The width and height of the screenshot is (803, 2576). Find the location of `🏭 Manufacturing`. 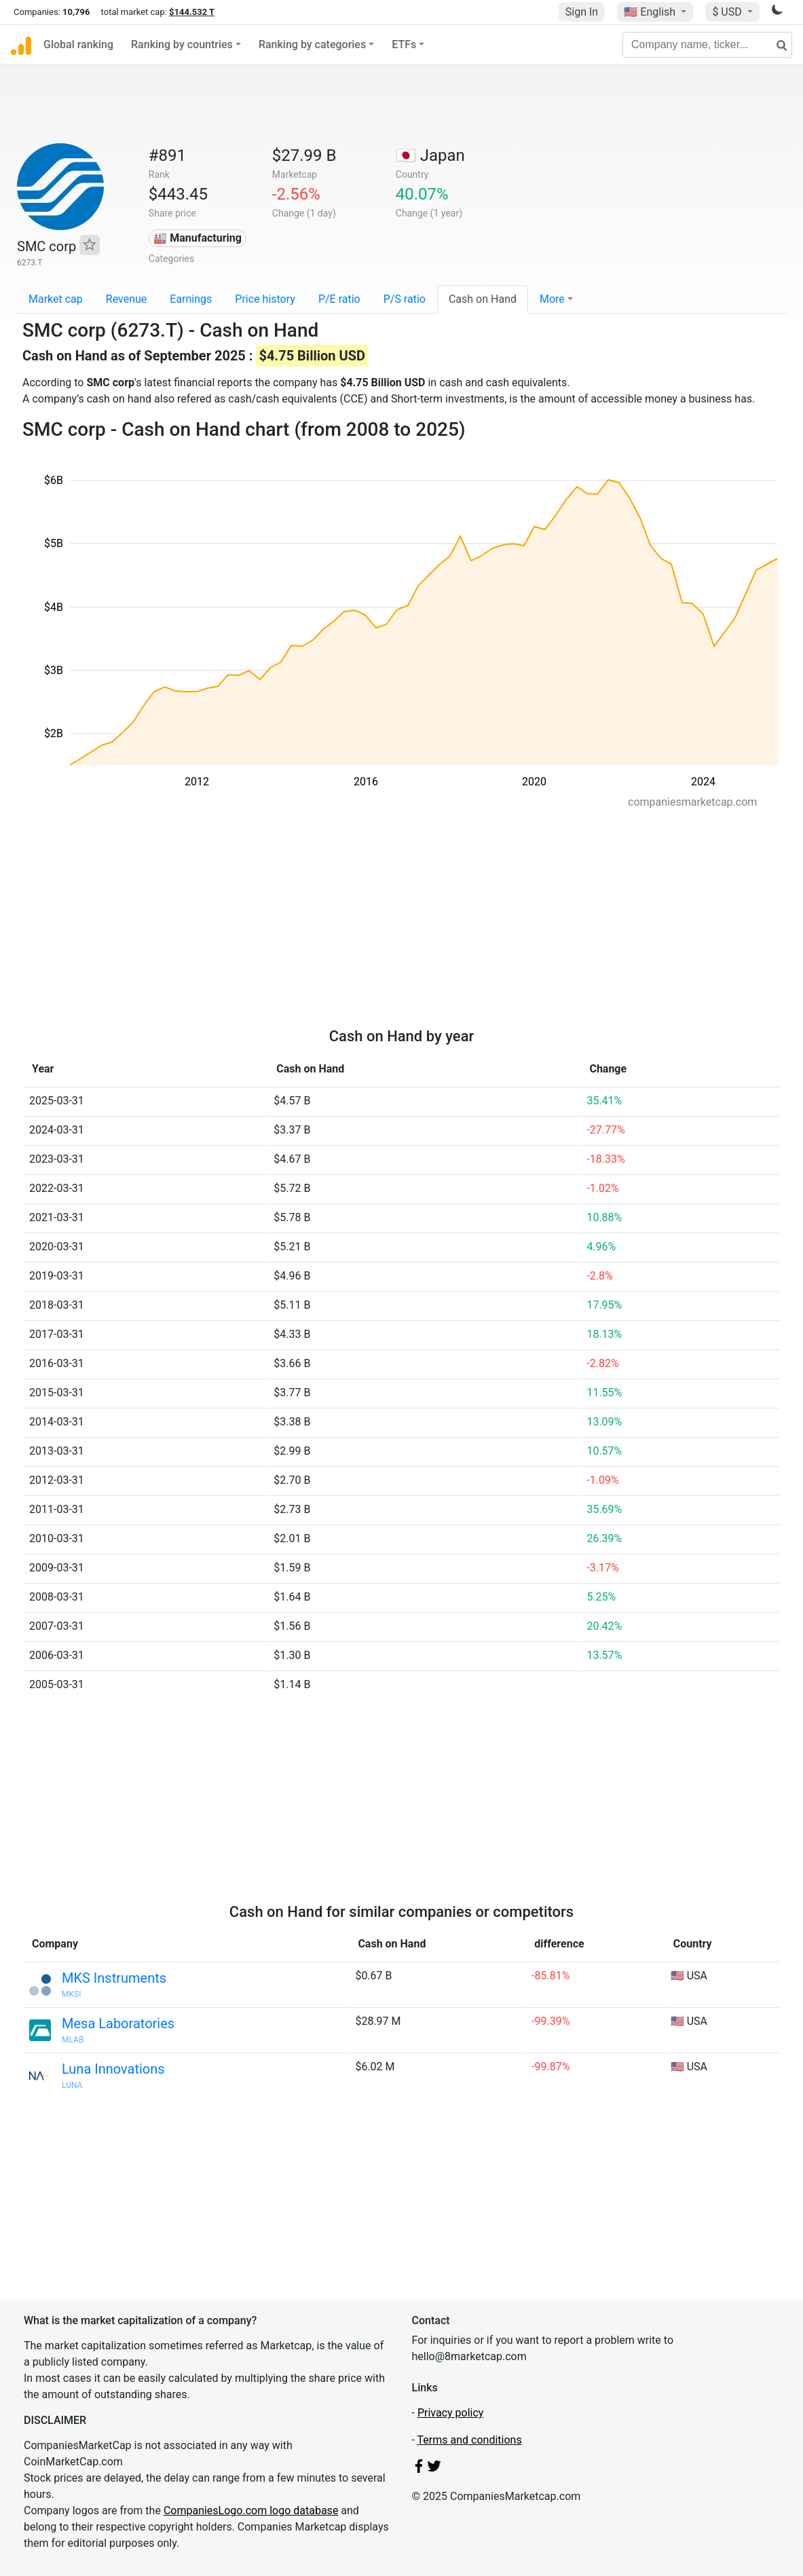

🏭 Manufacturing is located at coordinates (197, 237).